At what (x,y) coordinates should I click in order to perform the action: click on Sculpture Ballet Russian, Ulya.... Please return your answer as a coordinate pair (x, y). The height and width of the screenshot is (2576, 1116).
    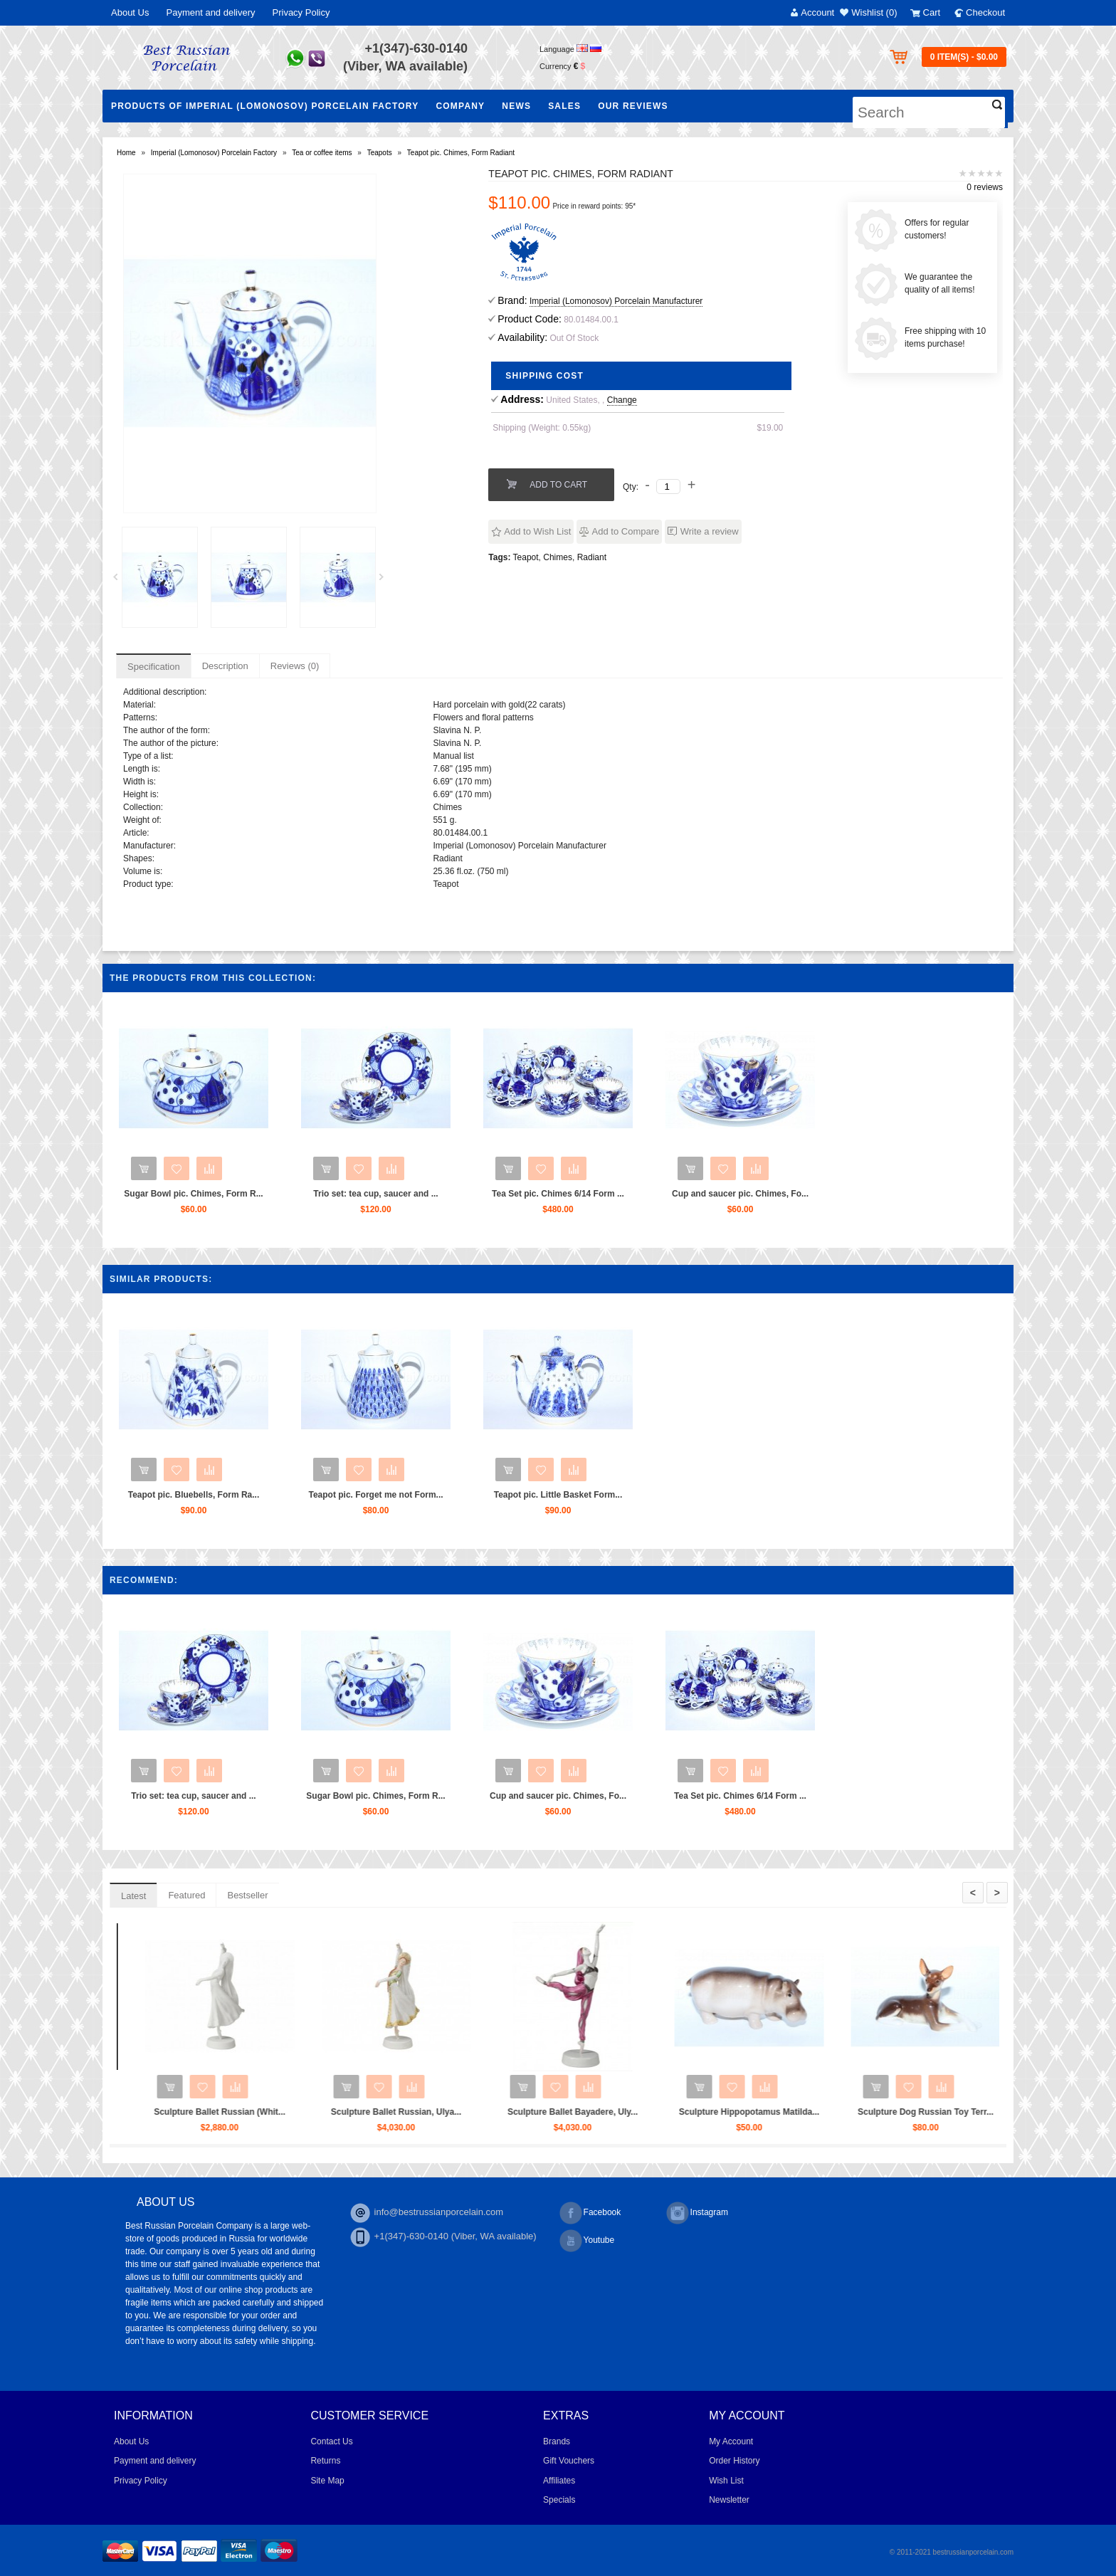
    Looking at the image, I should click on (632, 2112).